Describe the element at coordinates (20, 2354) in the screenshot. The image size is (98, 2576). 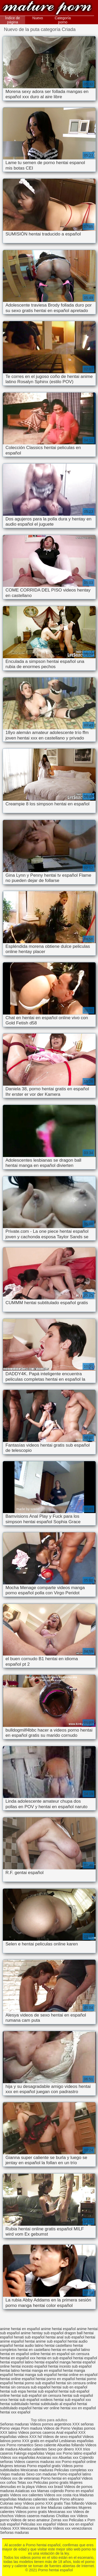
I see `hentai en español online` at that location.